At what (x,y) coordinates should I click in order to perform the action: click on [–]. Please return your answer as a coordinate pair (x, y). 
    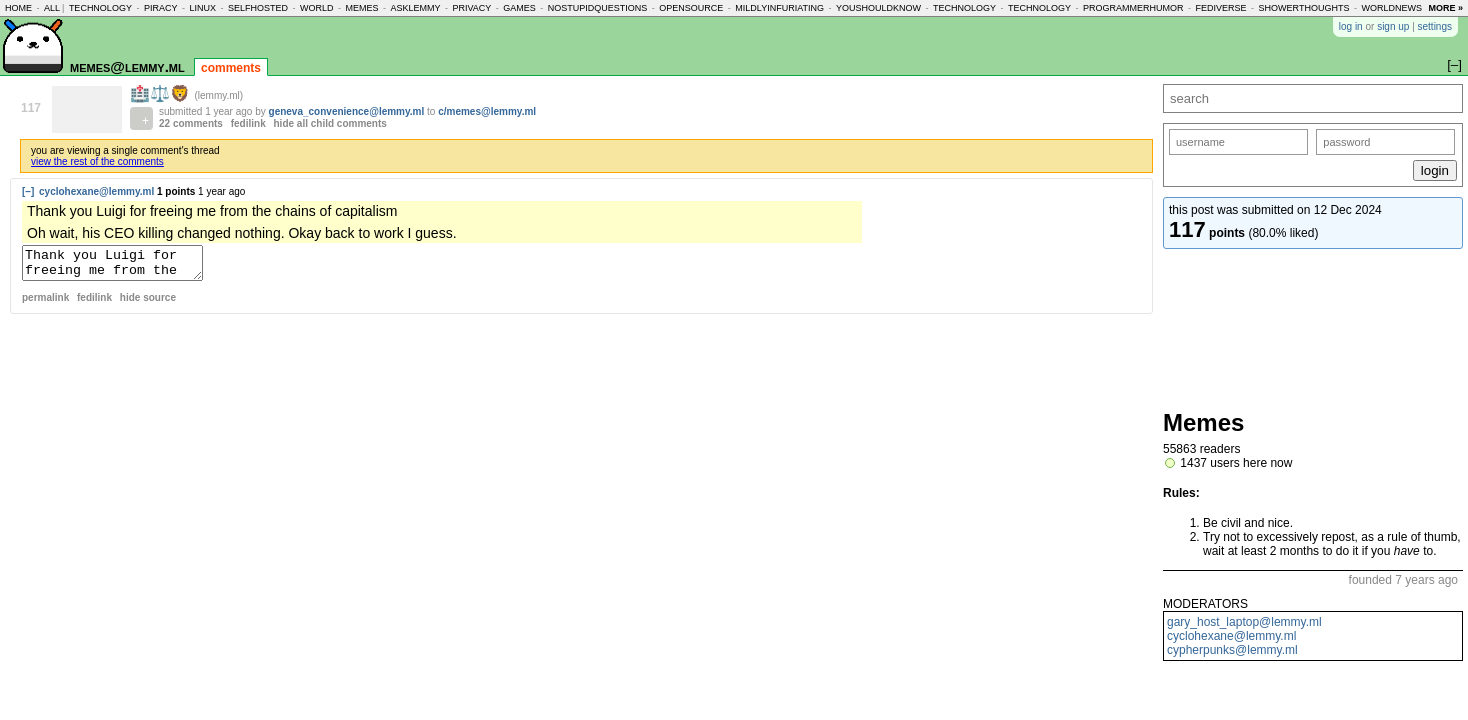
    Looking at the image, I should click on (28, 191).